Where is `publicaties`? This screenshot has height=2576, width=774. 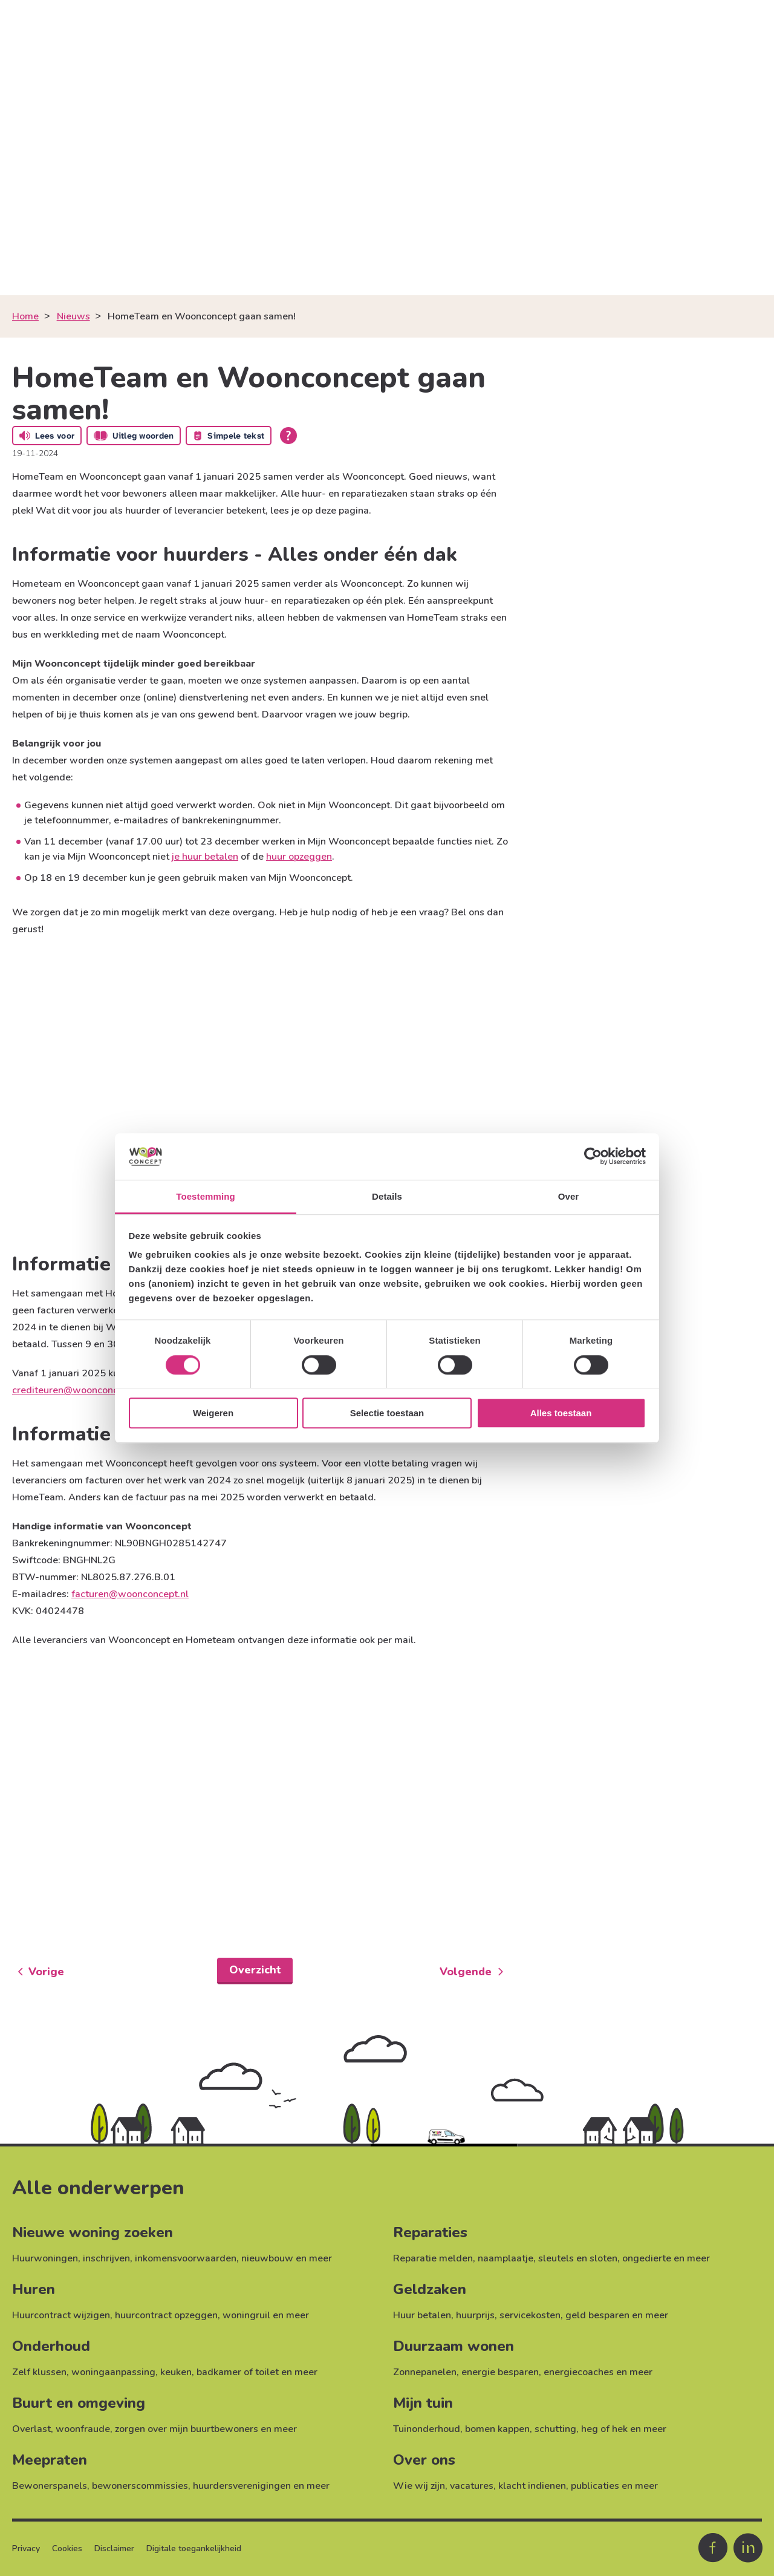
publicaties is located at coordinates (595, 2486).